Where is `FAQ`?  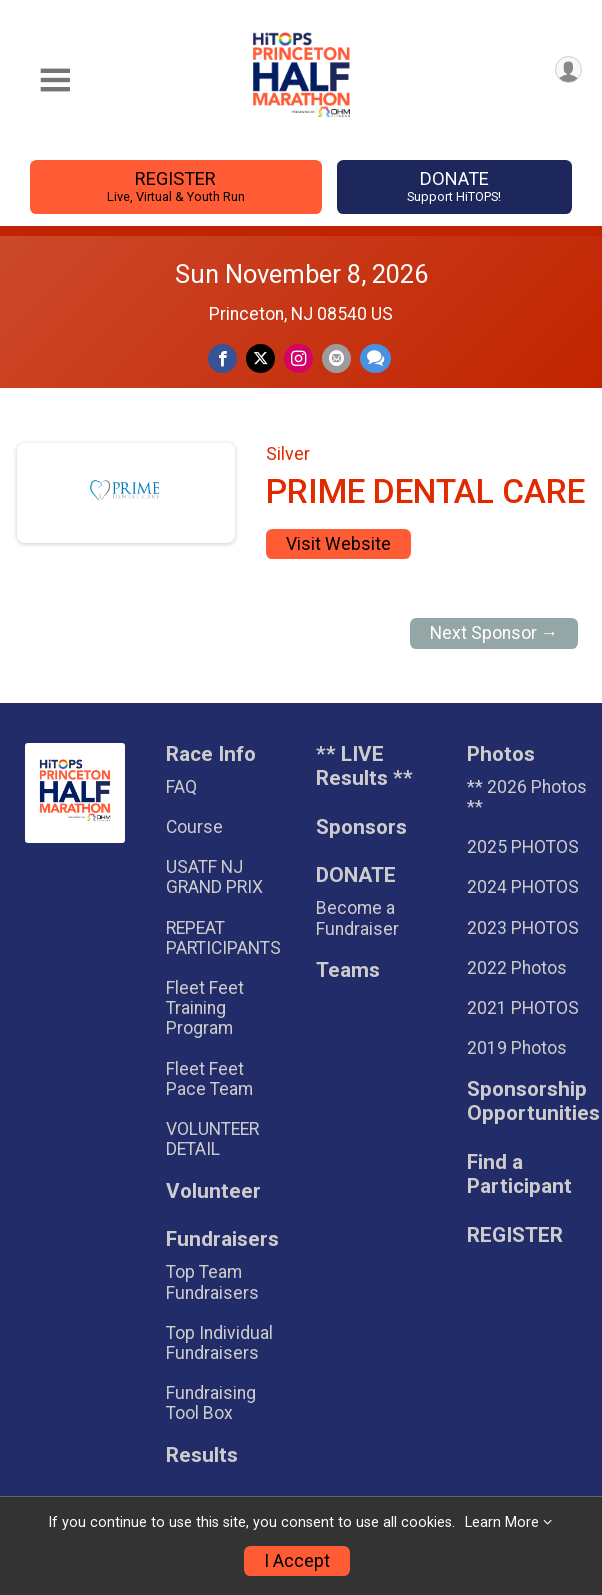 FAQ is located at coordinates (181, 787).